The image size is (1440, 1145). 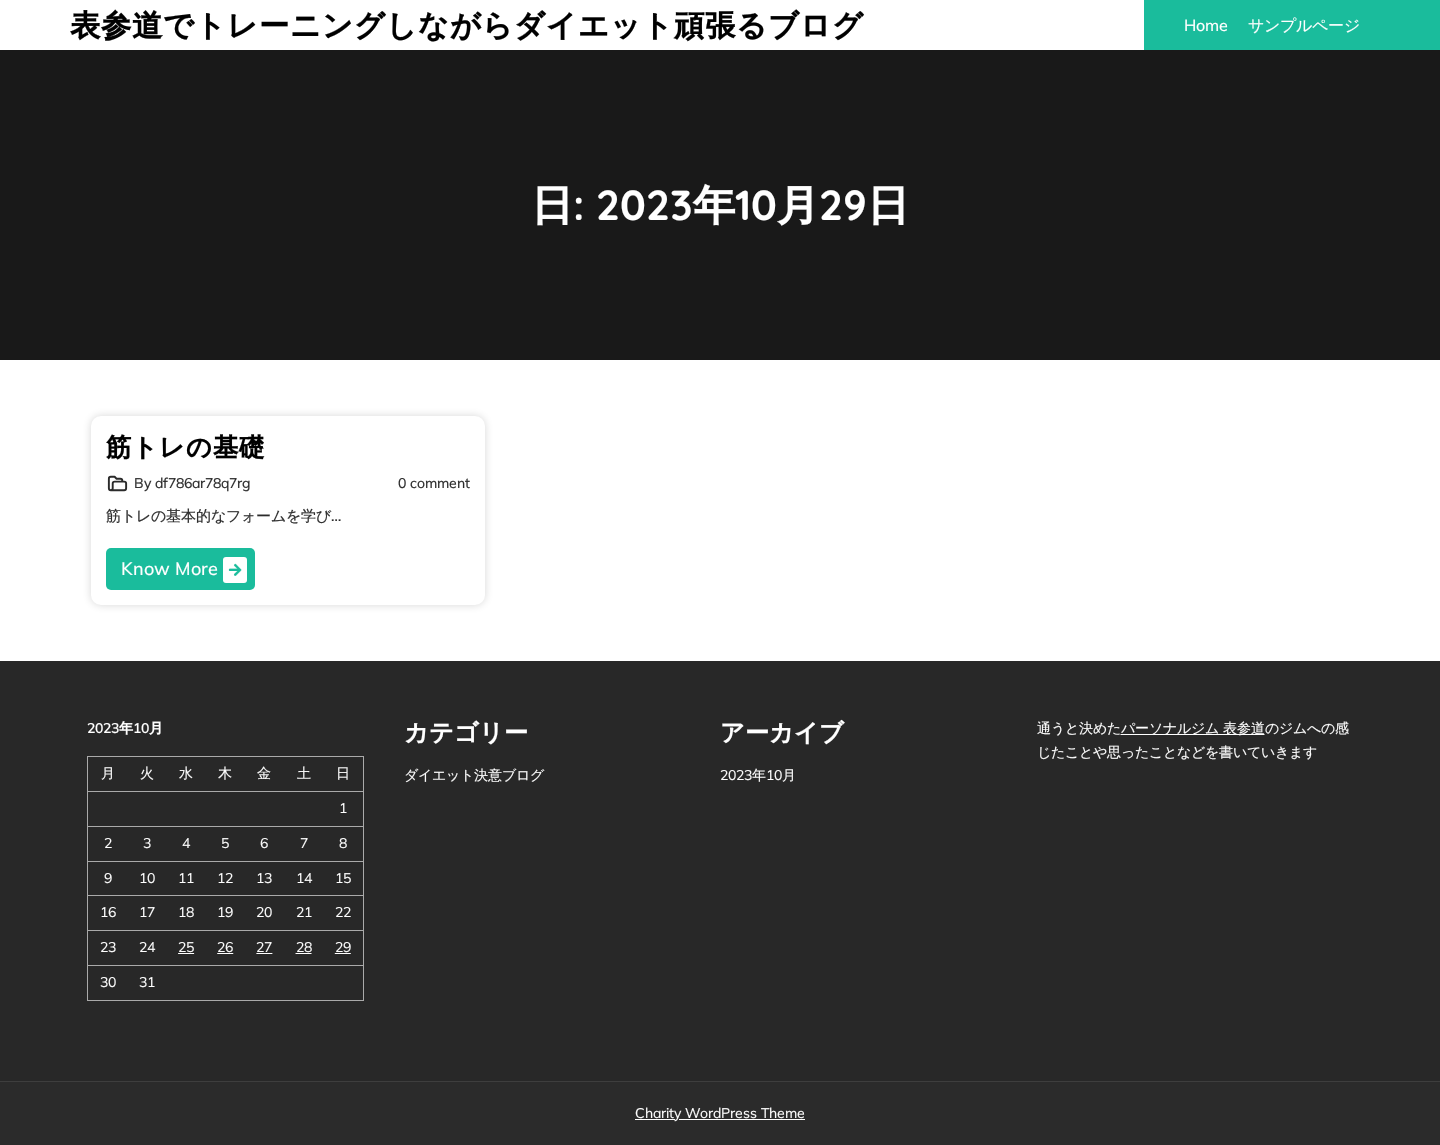 I want to click on 27 [2023年10月27日 に投稿を公開], so click(x=264, y=947).